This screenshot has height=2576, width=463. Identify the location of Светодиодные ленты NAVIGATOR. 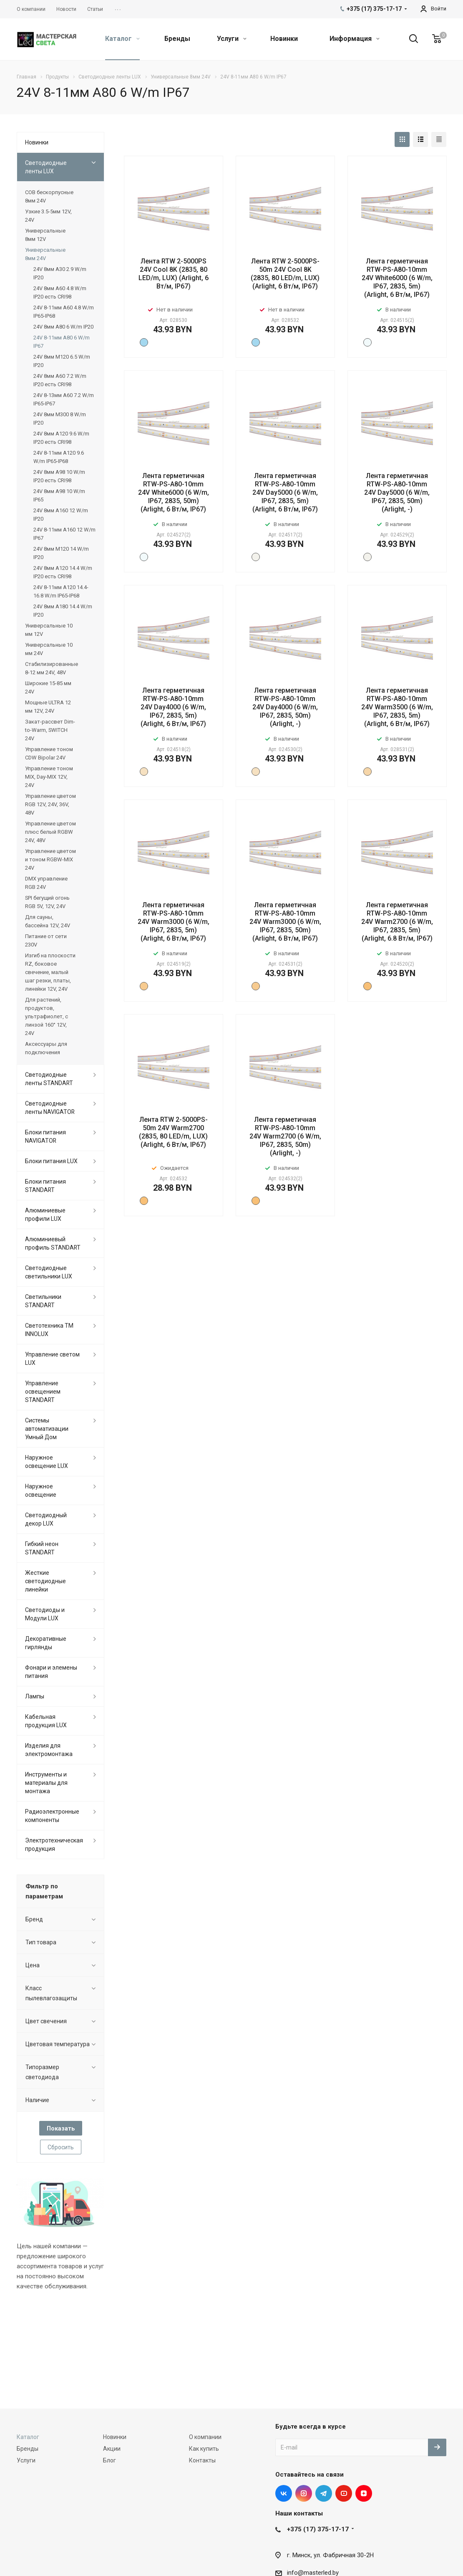
(50, 1107).